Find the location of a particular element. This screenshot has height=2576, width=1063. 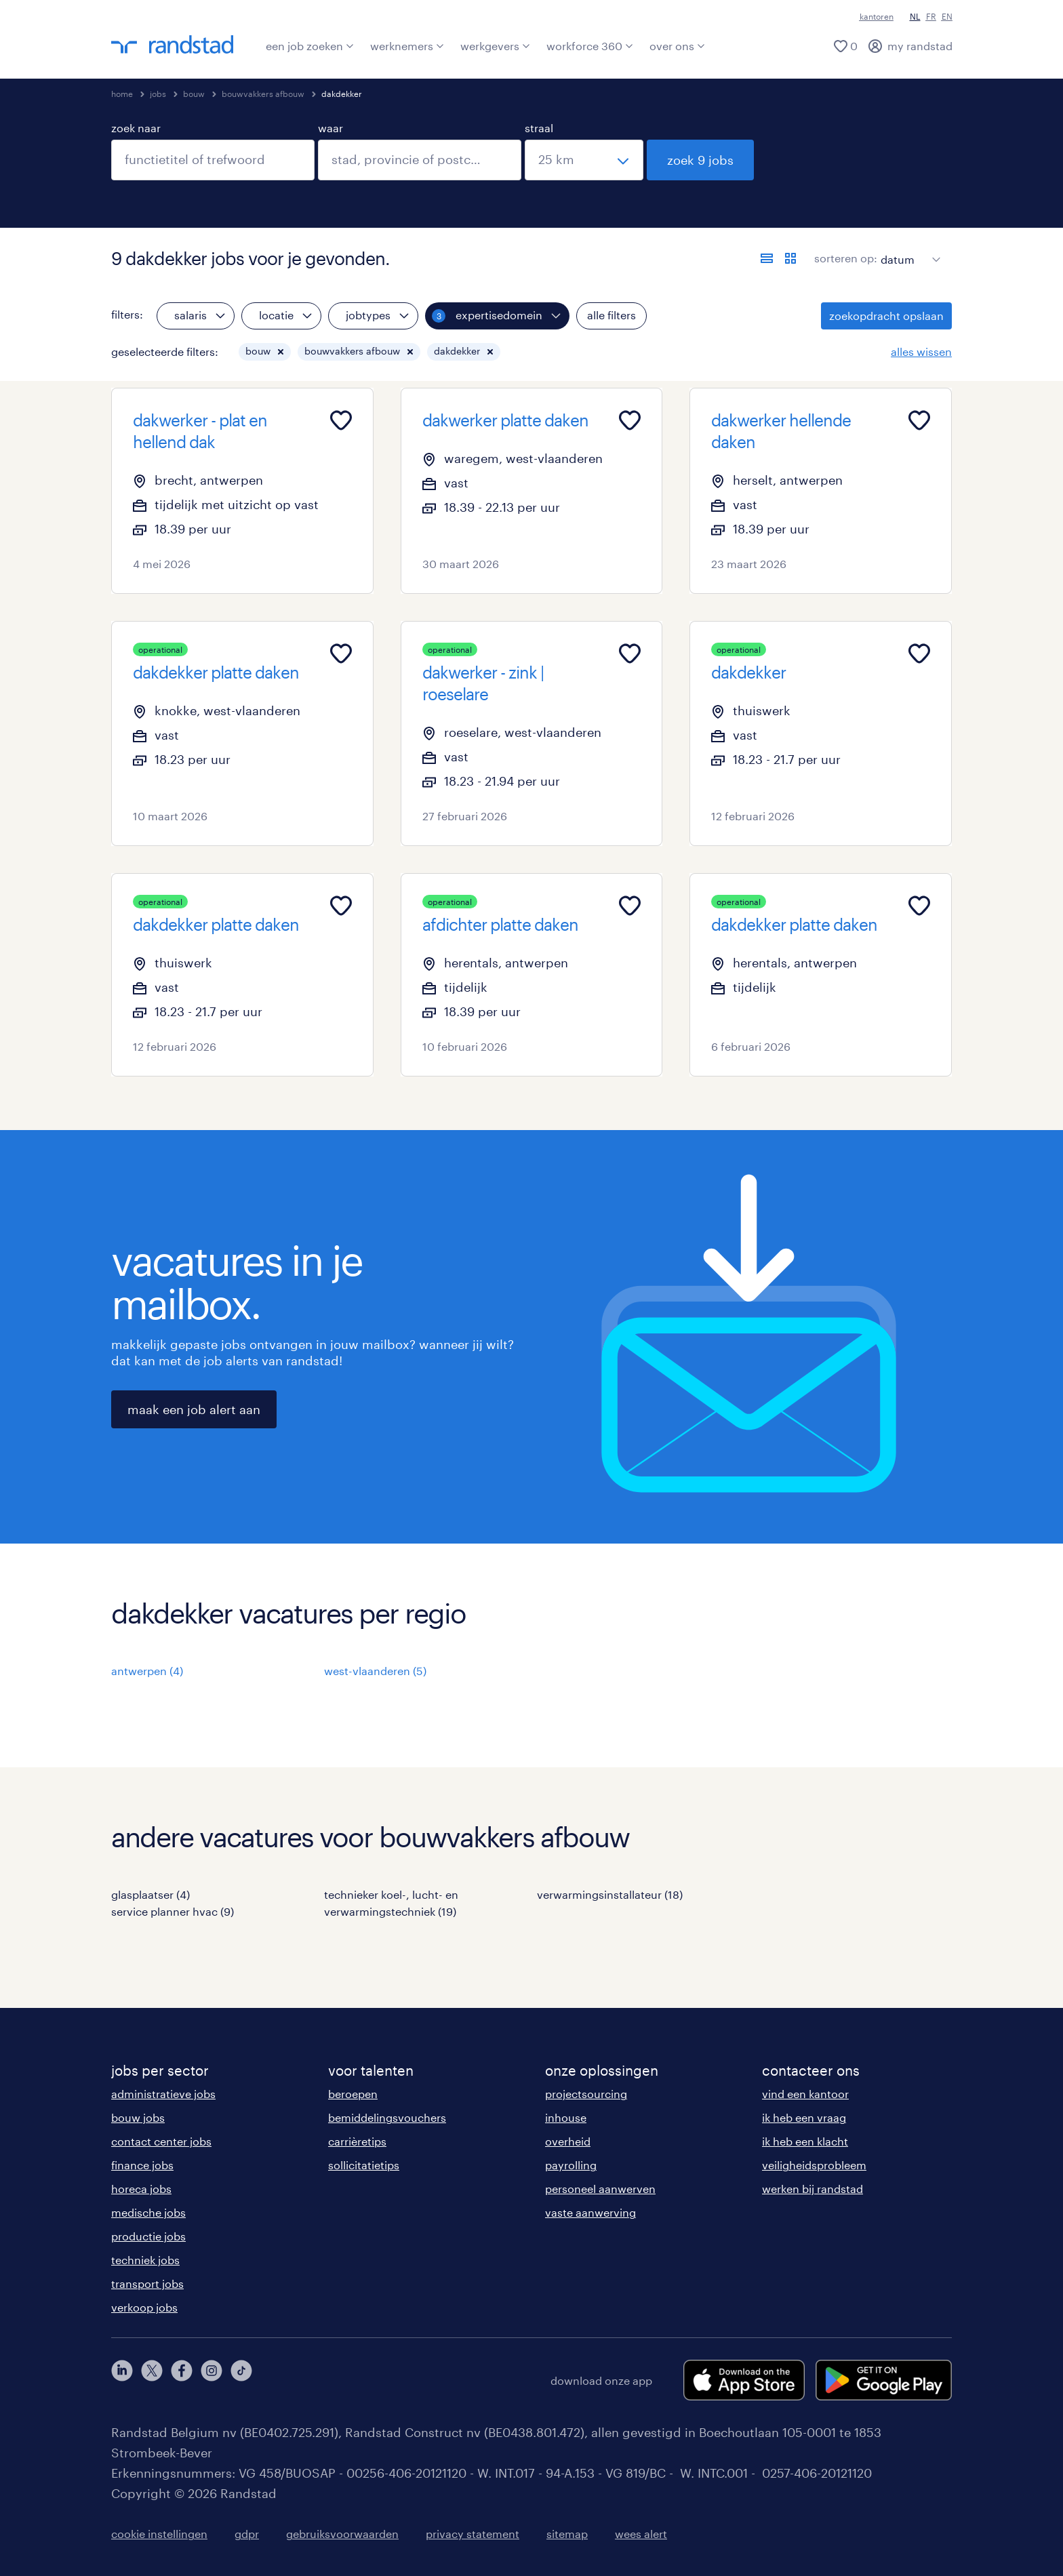

[instagram] is located at coordinates (211, 2380).